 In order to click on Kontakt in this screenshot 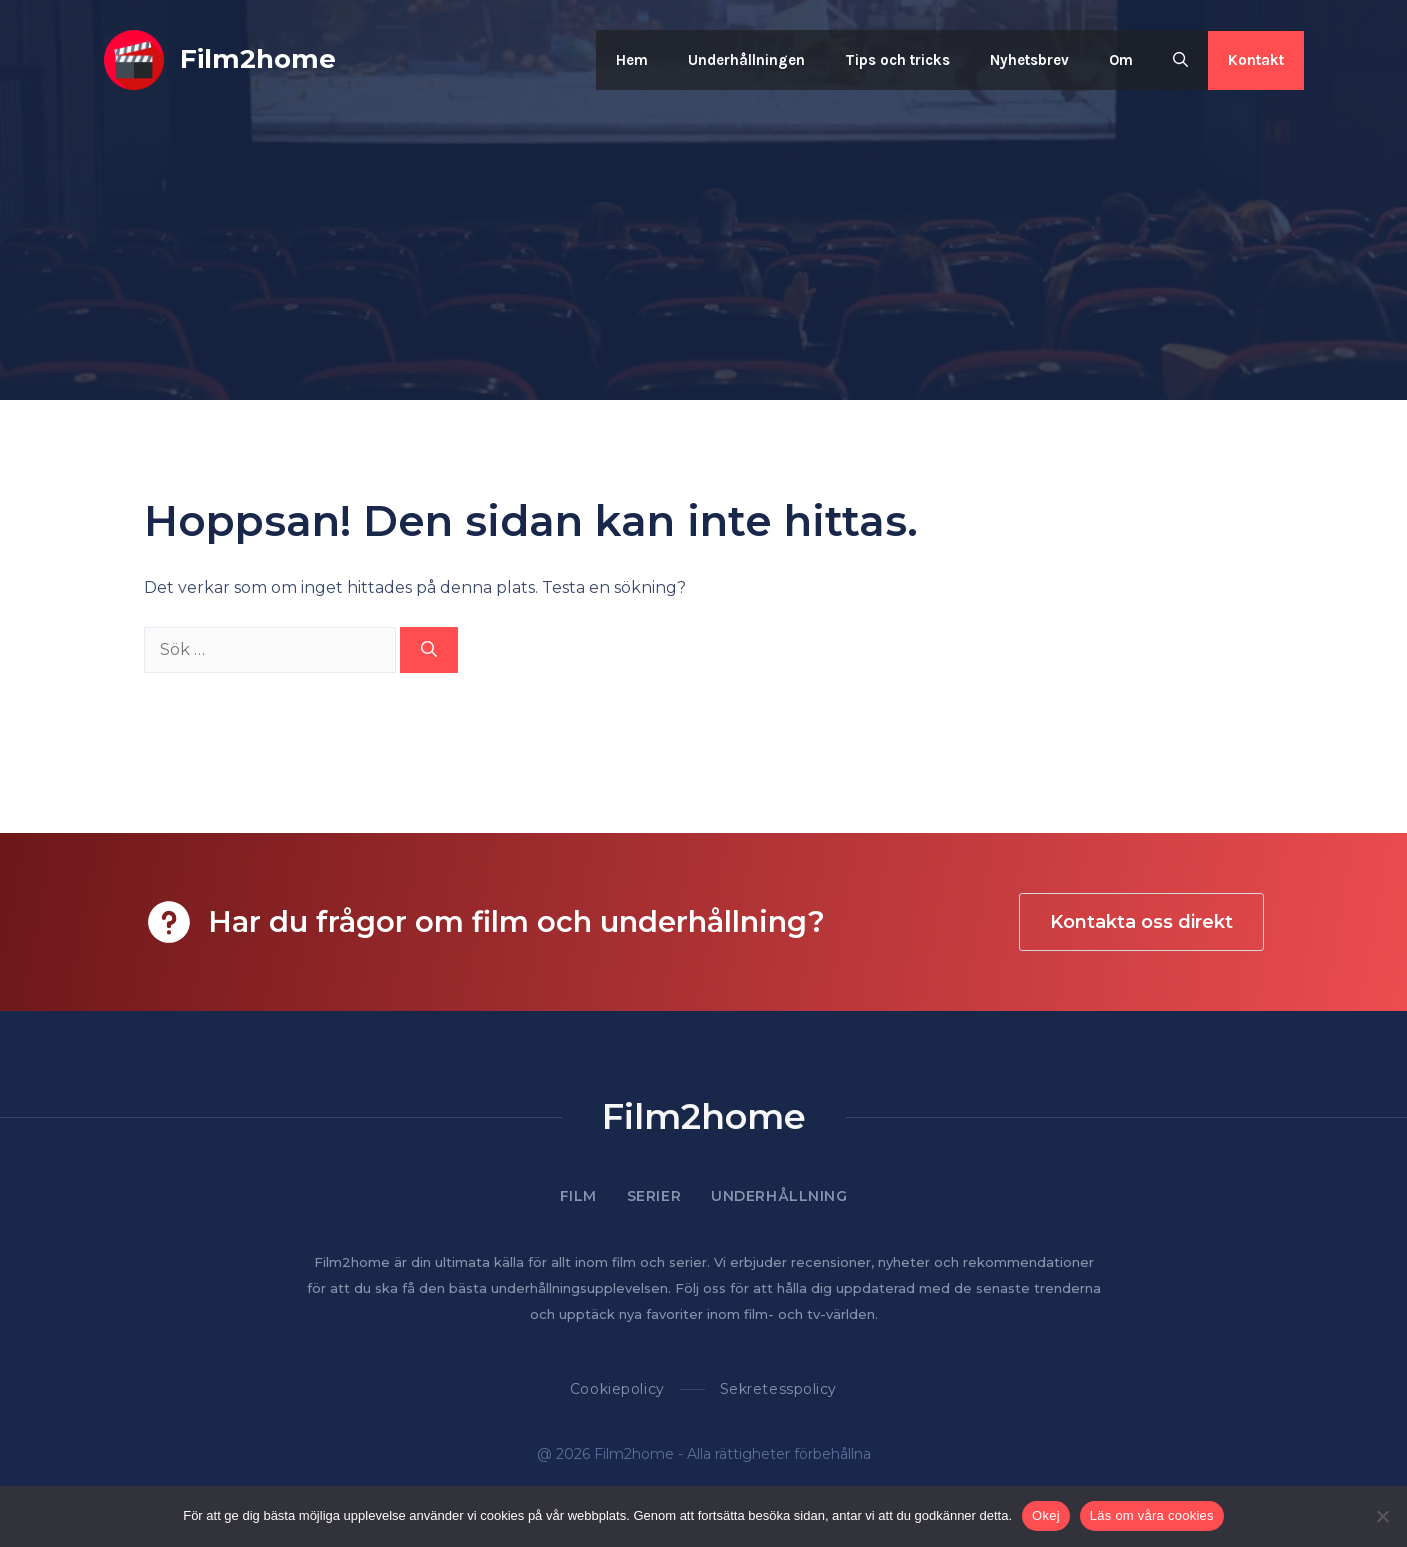, I will do `click(1256, 60)`.